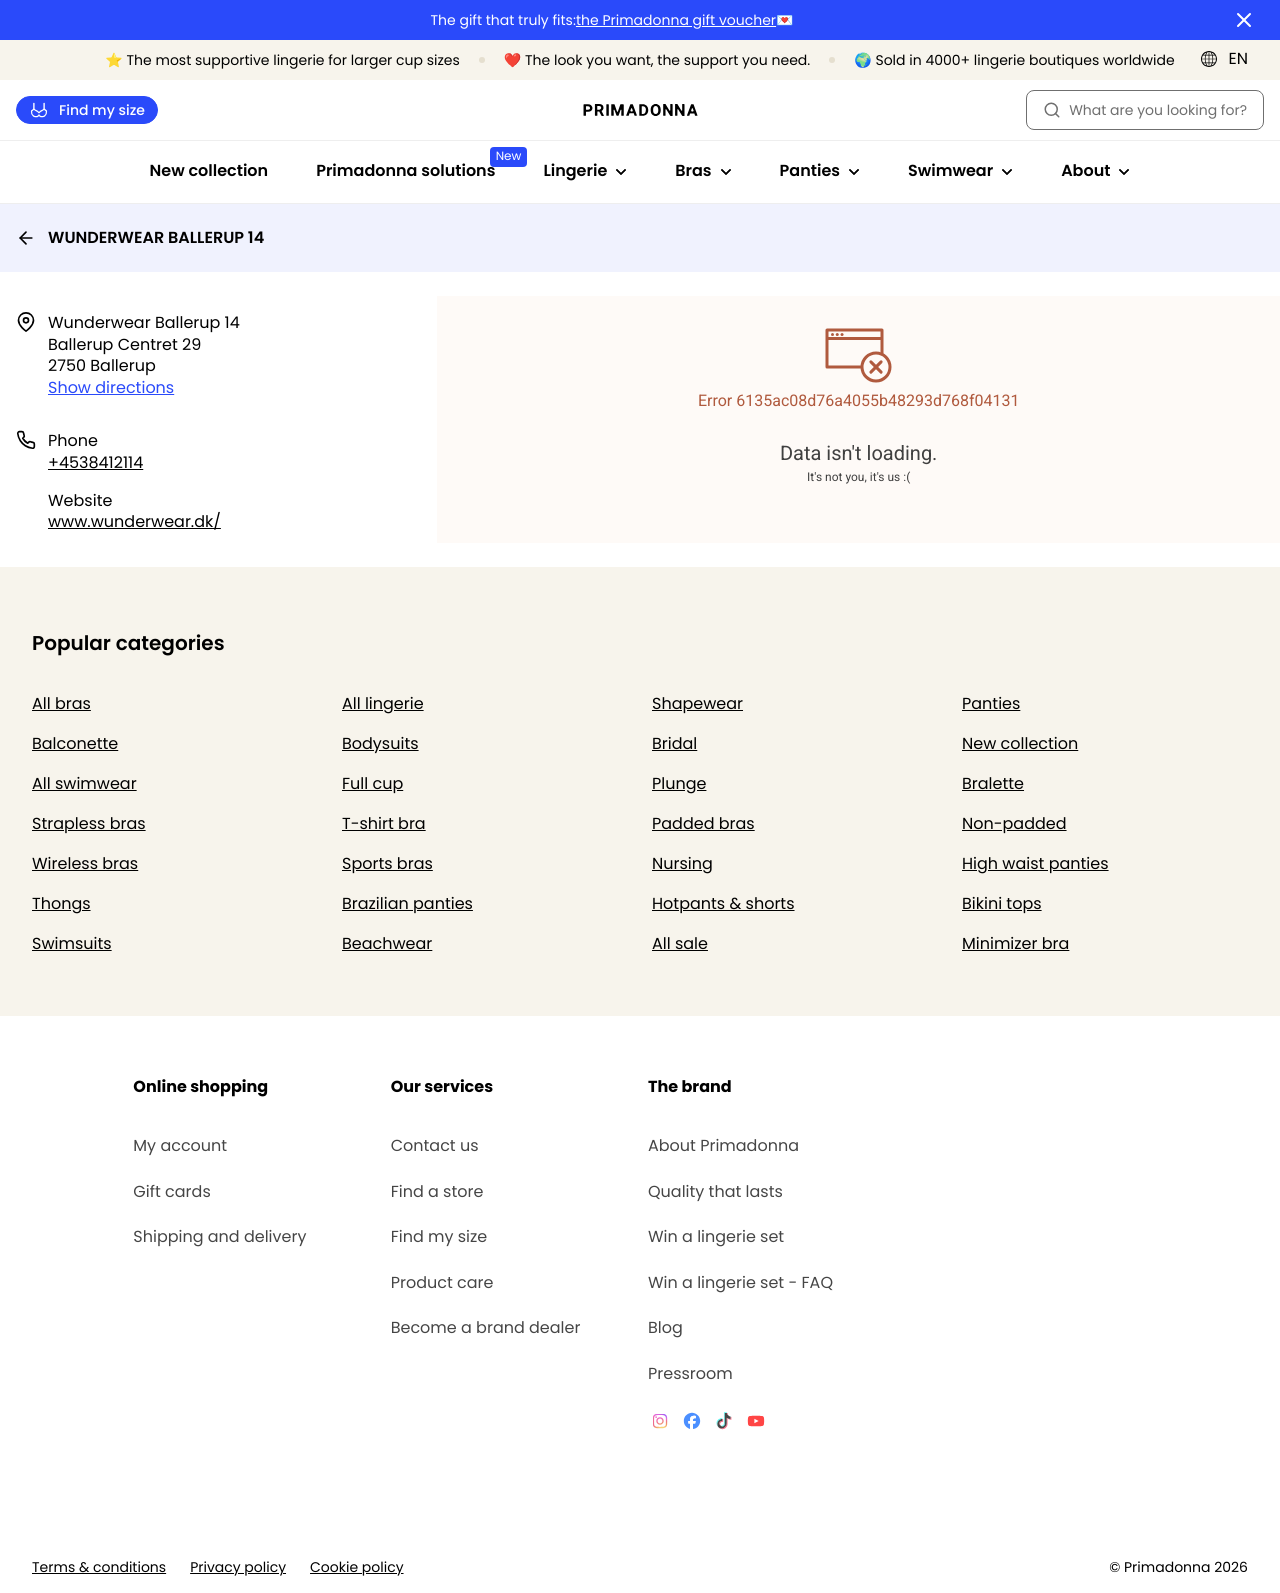 This screenshot has width=1280, height=1593. What do you see at coordinates (134, 521) in the screenshot?
I see `www.wunderwear.dk/` at bounding box center [134, 521].